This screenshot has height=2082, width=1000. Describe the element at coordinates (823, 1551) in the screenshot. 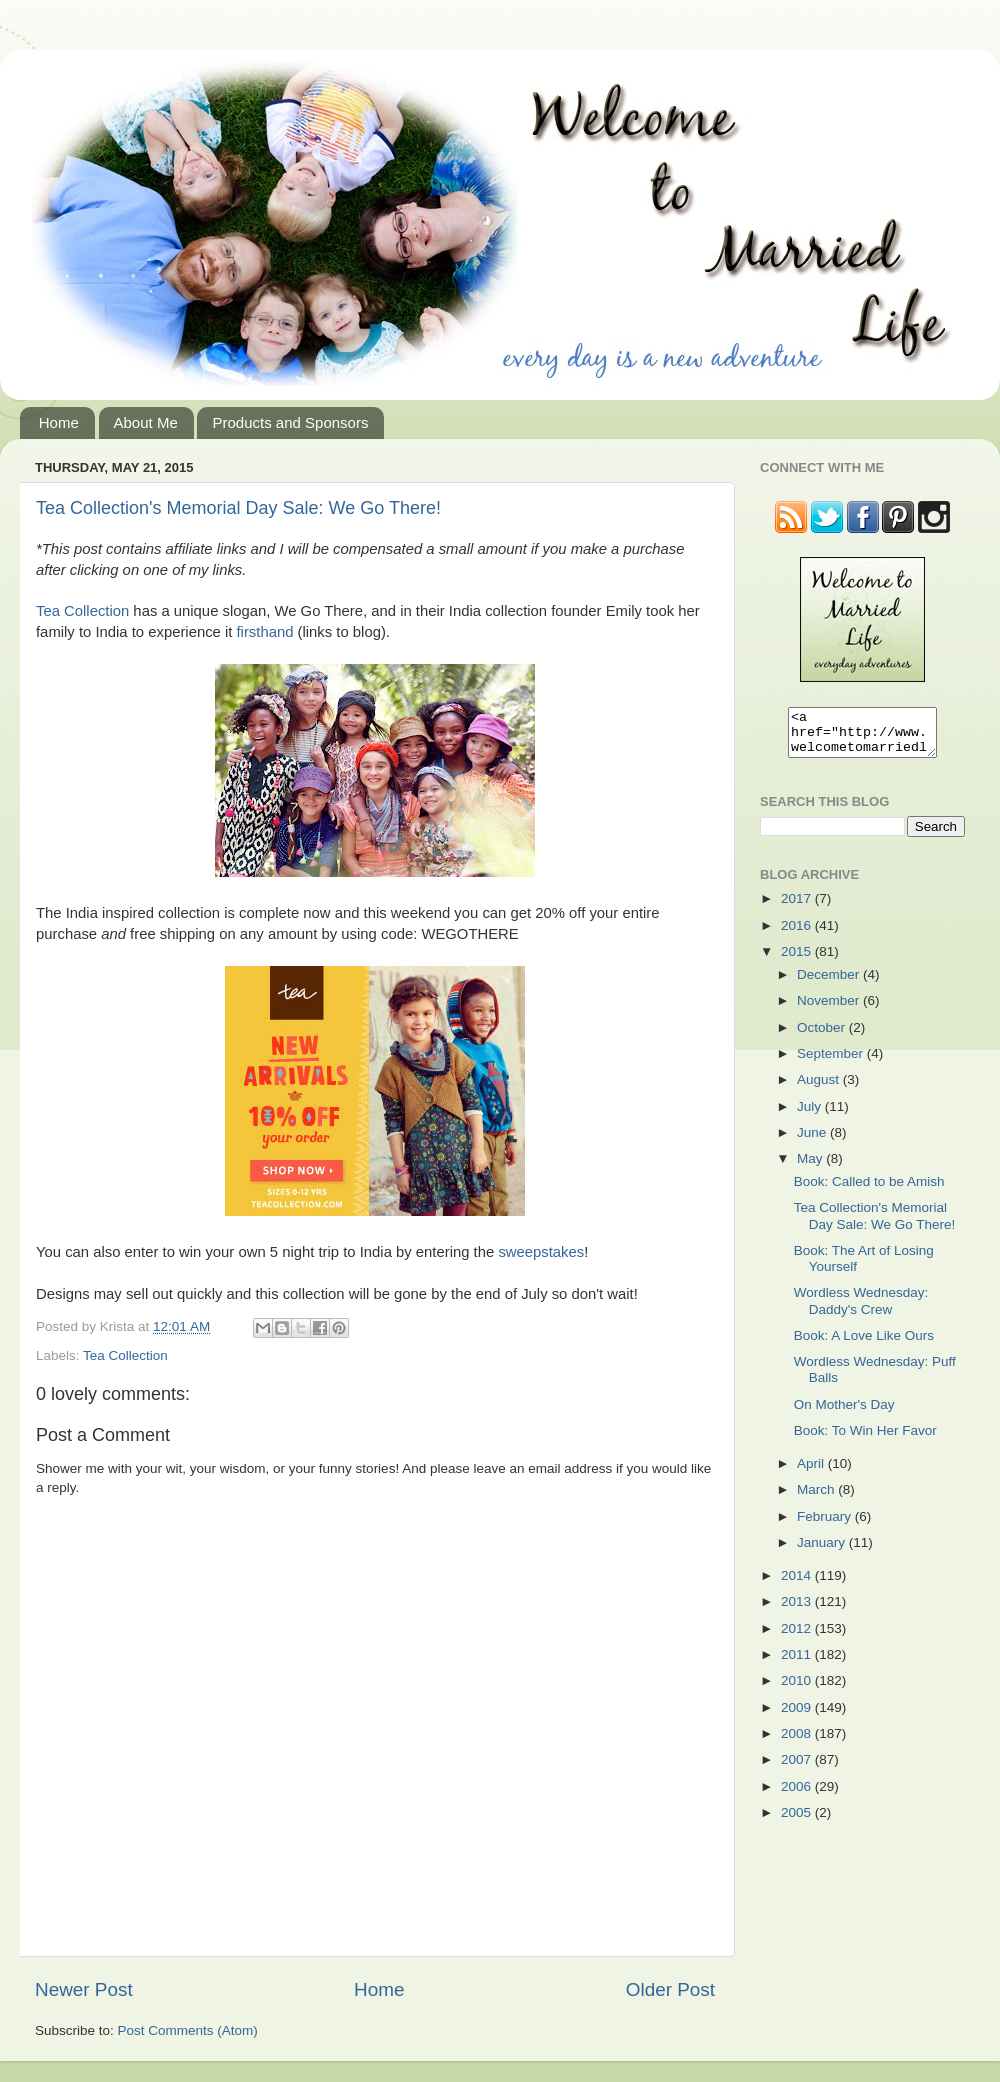

I see `January` at that location.